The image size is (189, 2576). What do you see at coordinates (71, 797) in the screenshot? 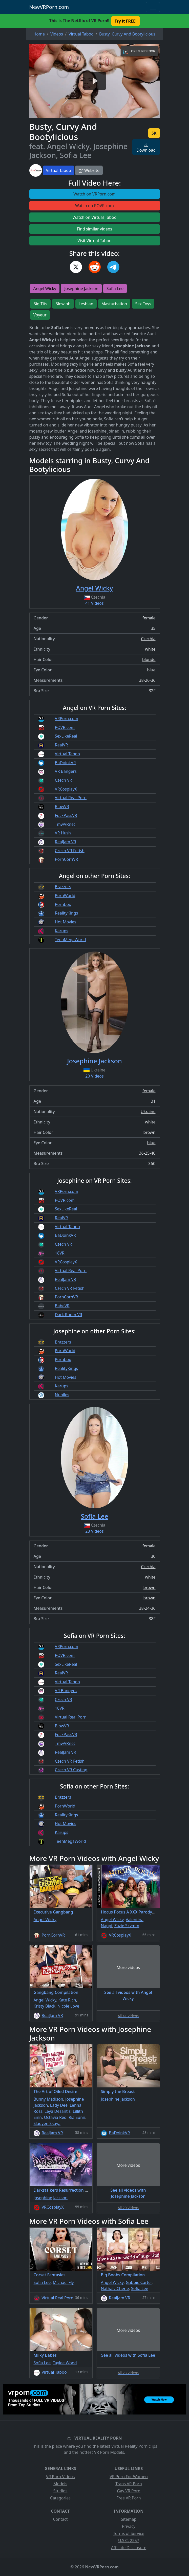
I see `Virtual Real Porn` at bounding box center [71, 797].